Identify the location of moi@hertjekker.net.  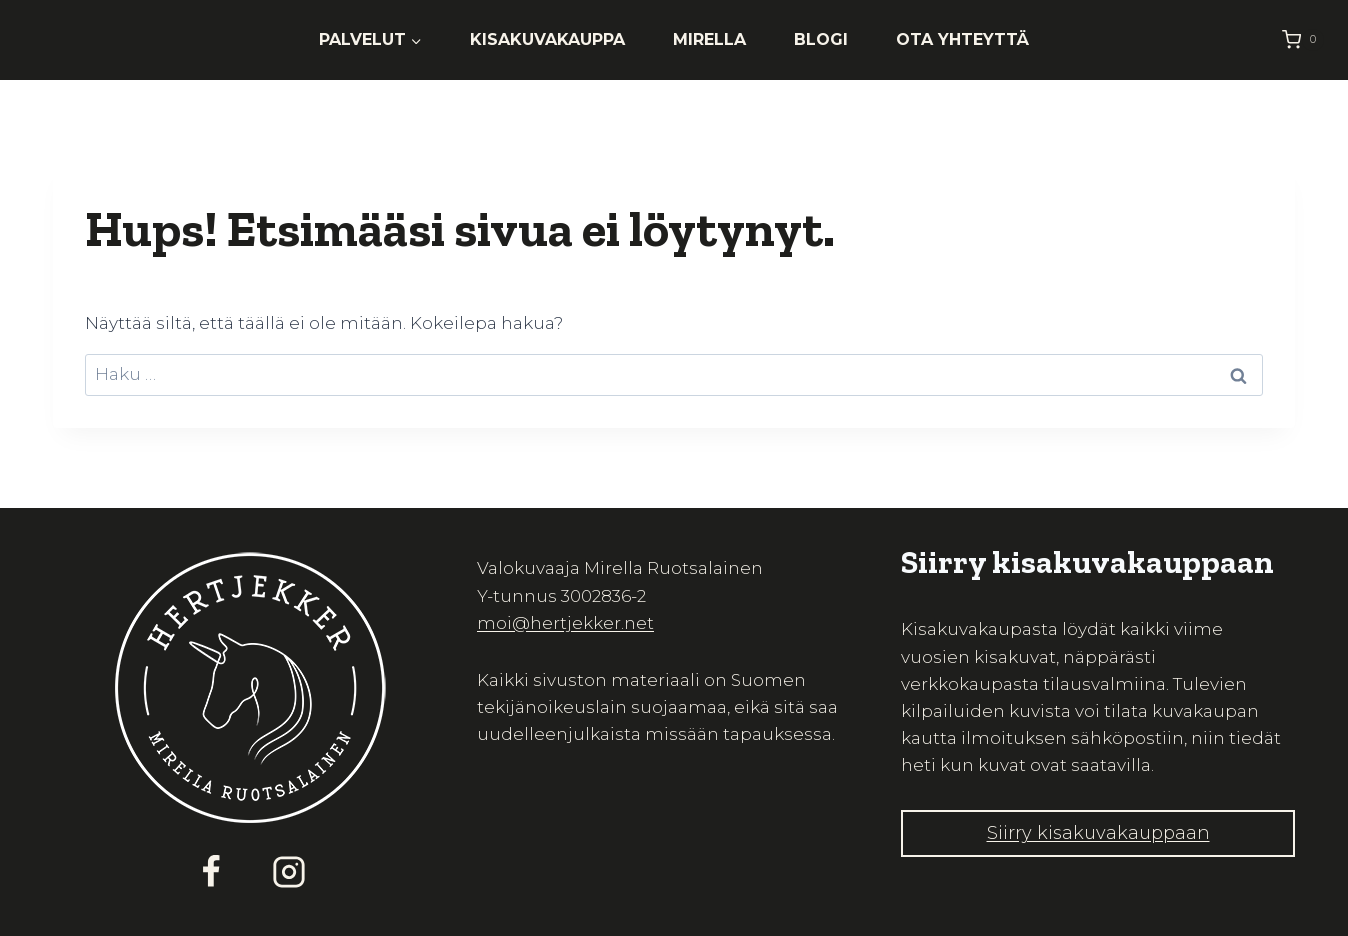
(565, 623).